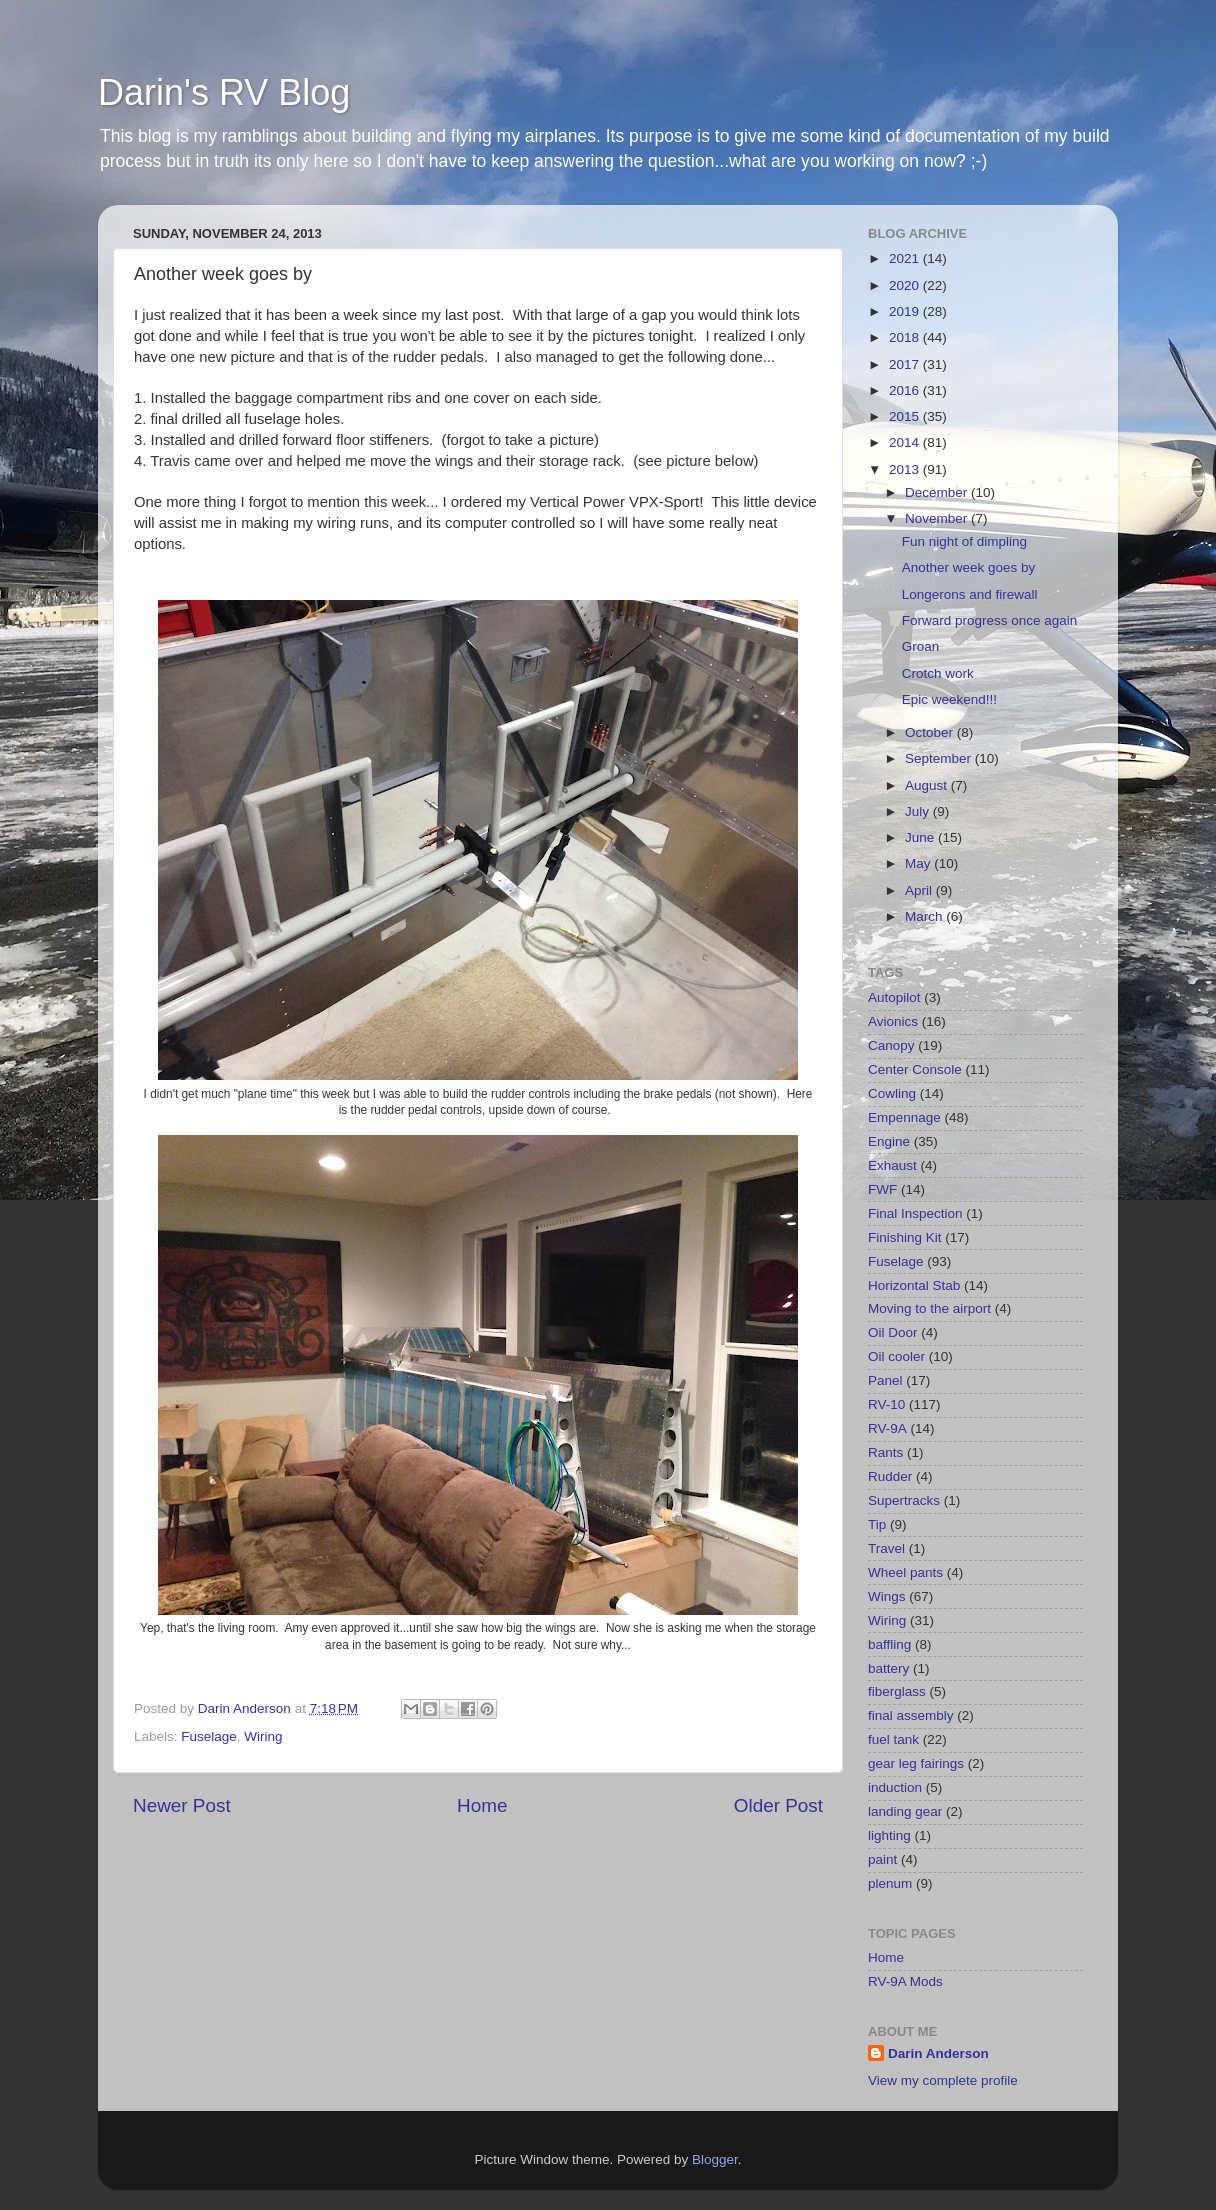  I want to click on Supertracks, so click(904, 1500).